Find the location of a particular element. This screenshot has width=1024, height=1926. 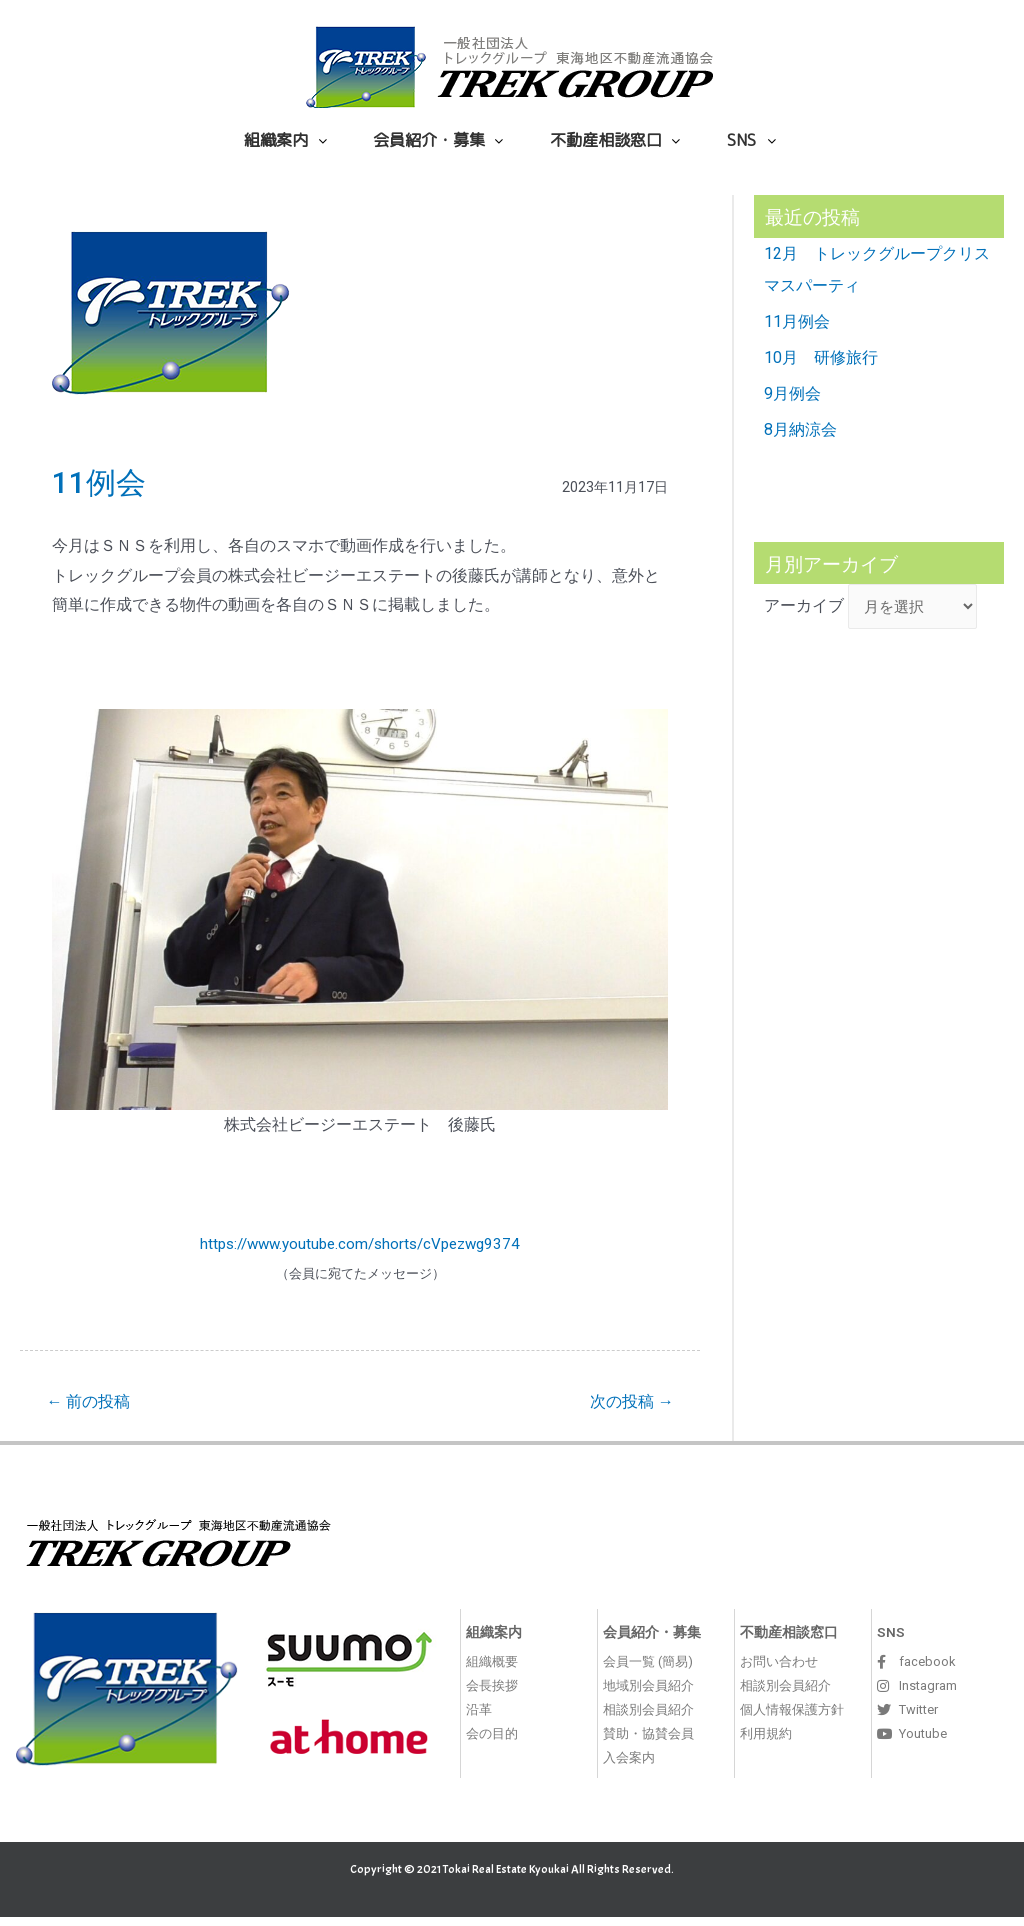

9月例会 is located at coordinates (792, 393).